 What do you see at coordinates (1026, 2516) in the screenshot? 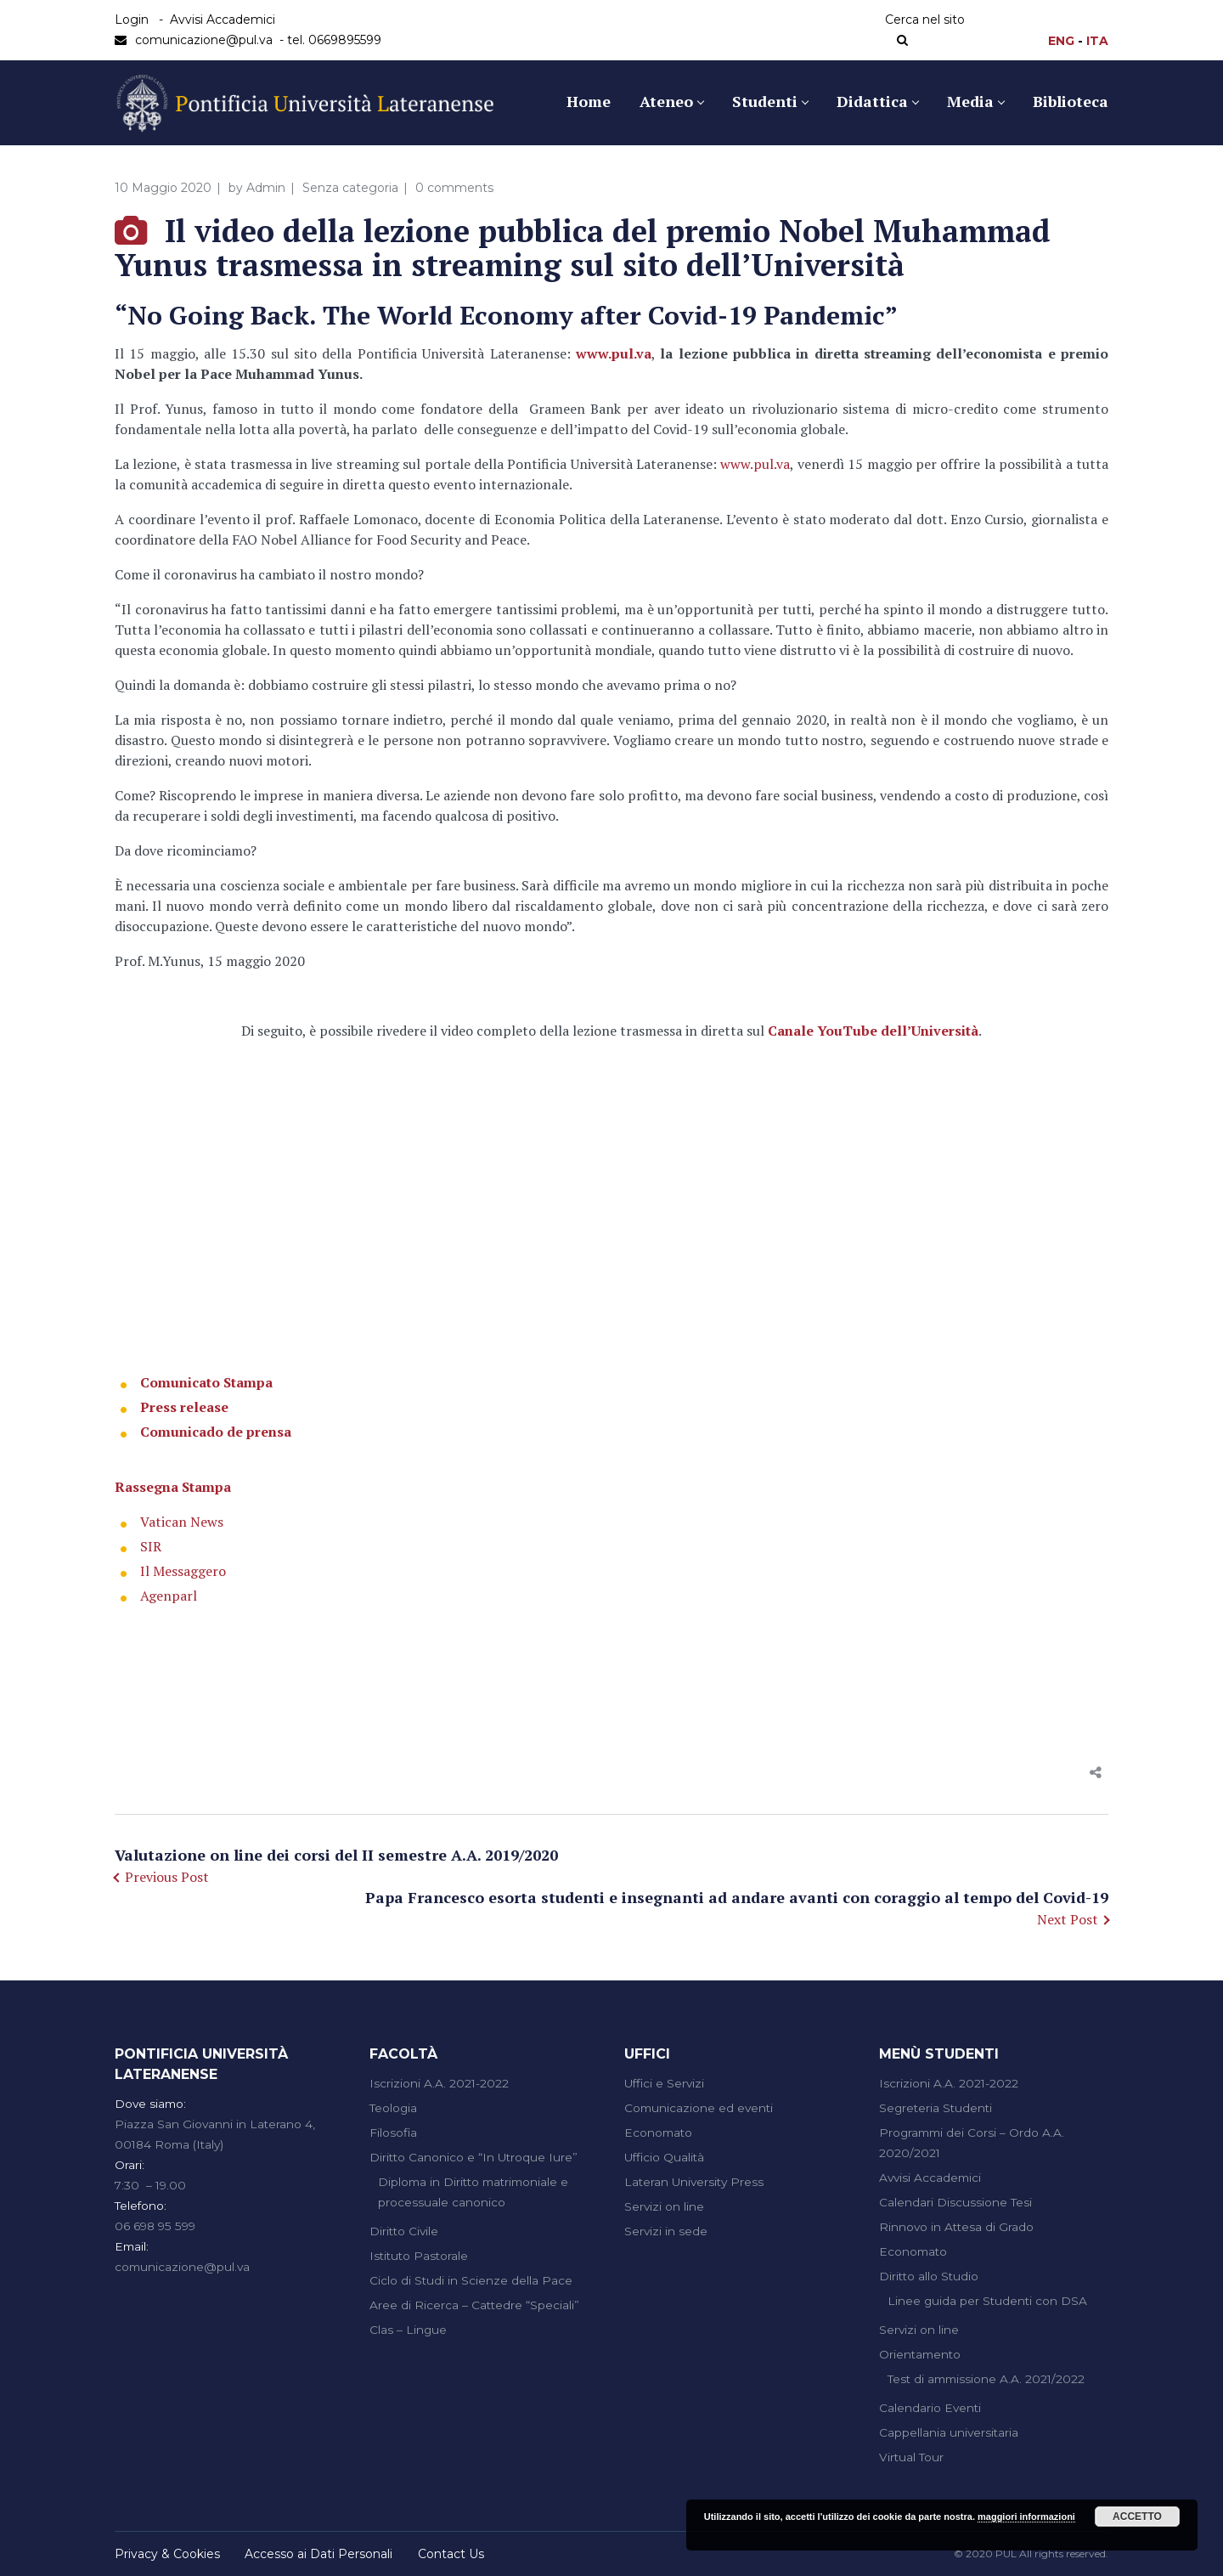
I see `maggiori informazioni` at bounding box center [1026, 2516].